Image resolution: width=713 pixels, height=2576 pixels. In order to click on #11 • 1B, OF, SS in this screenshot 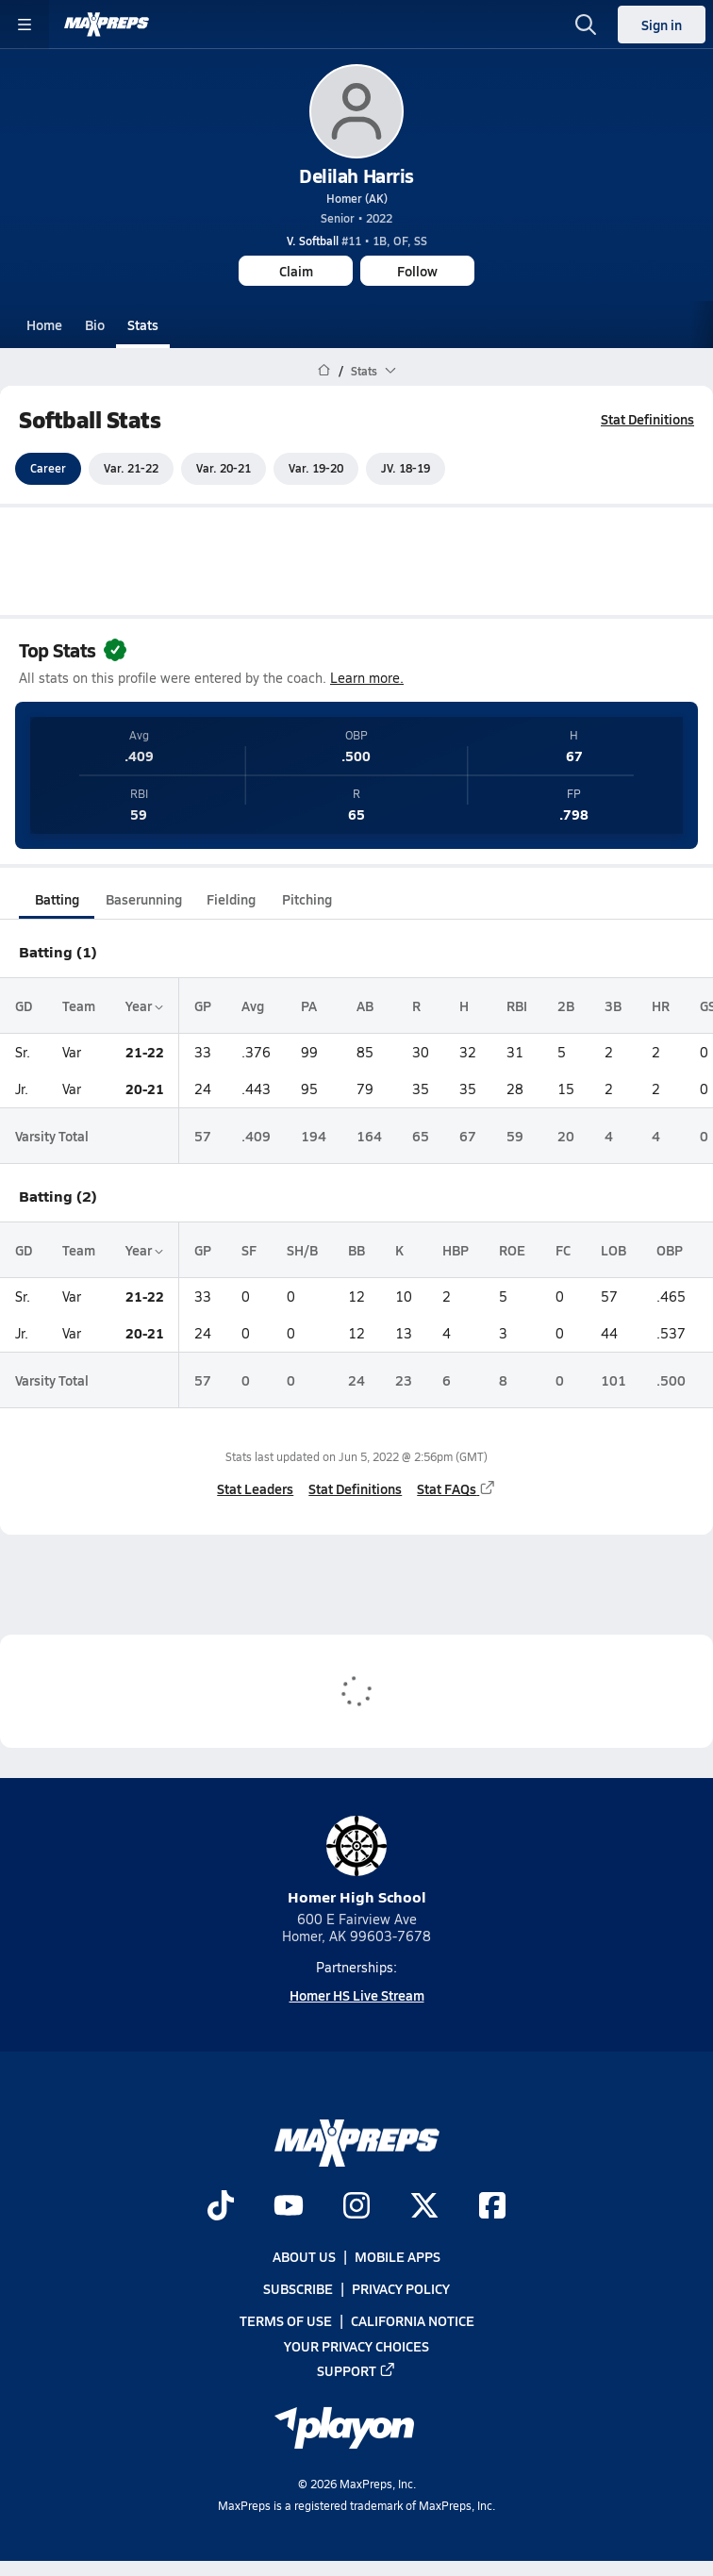, I will do `click(357, 240)`.